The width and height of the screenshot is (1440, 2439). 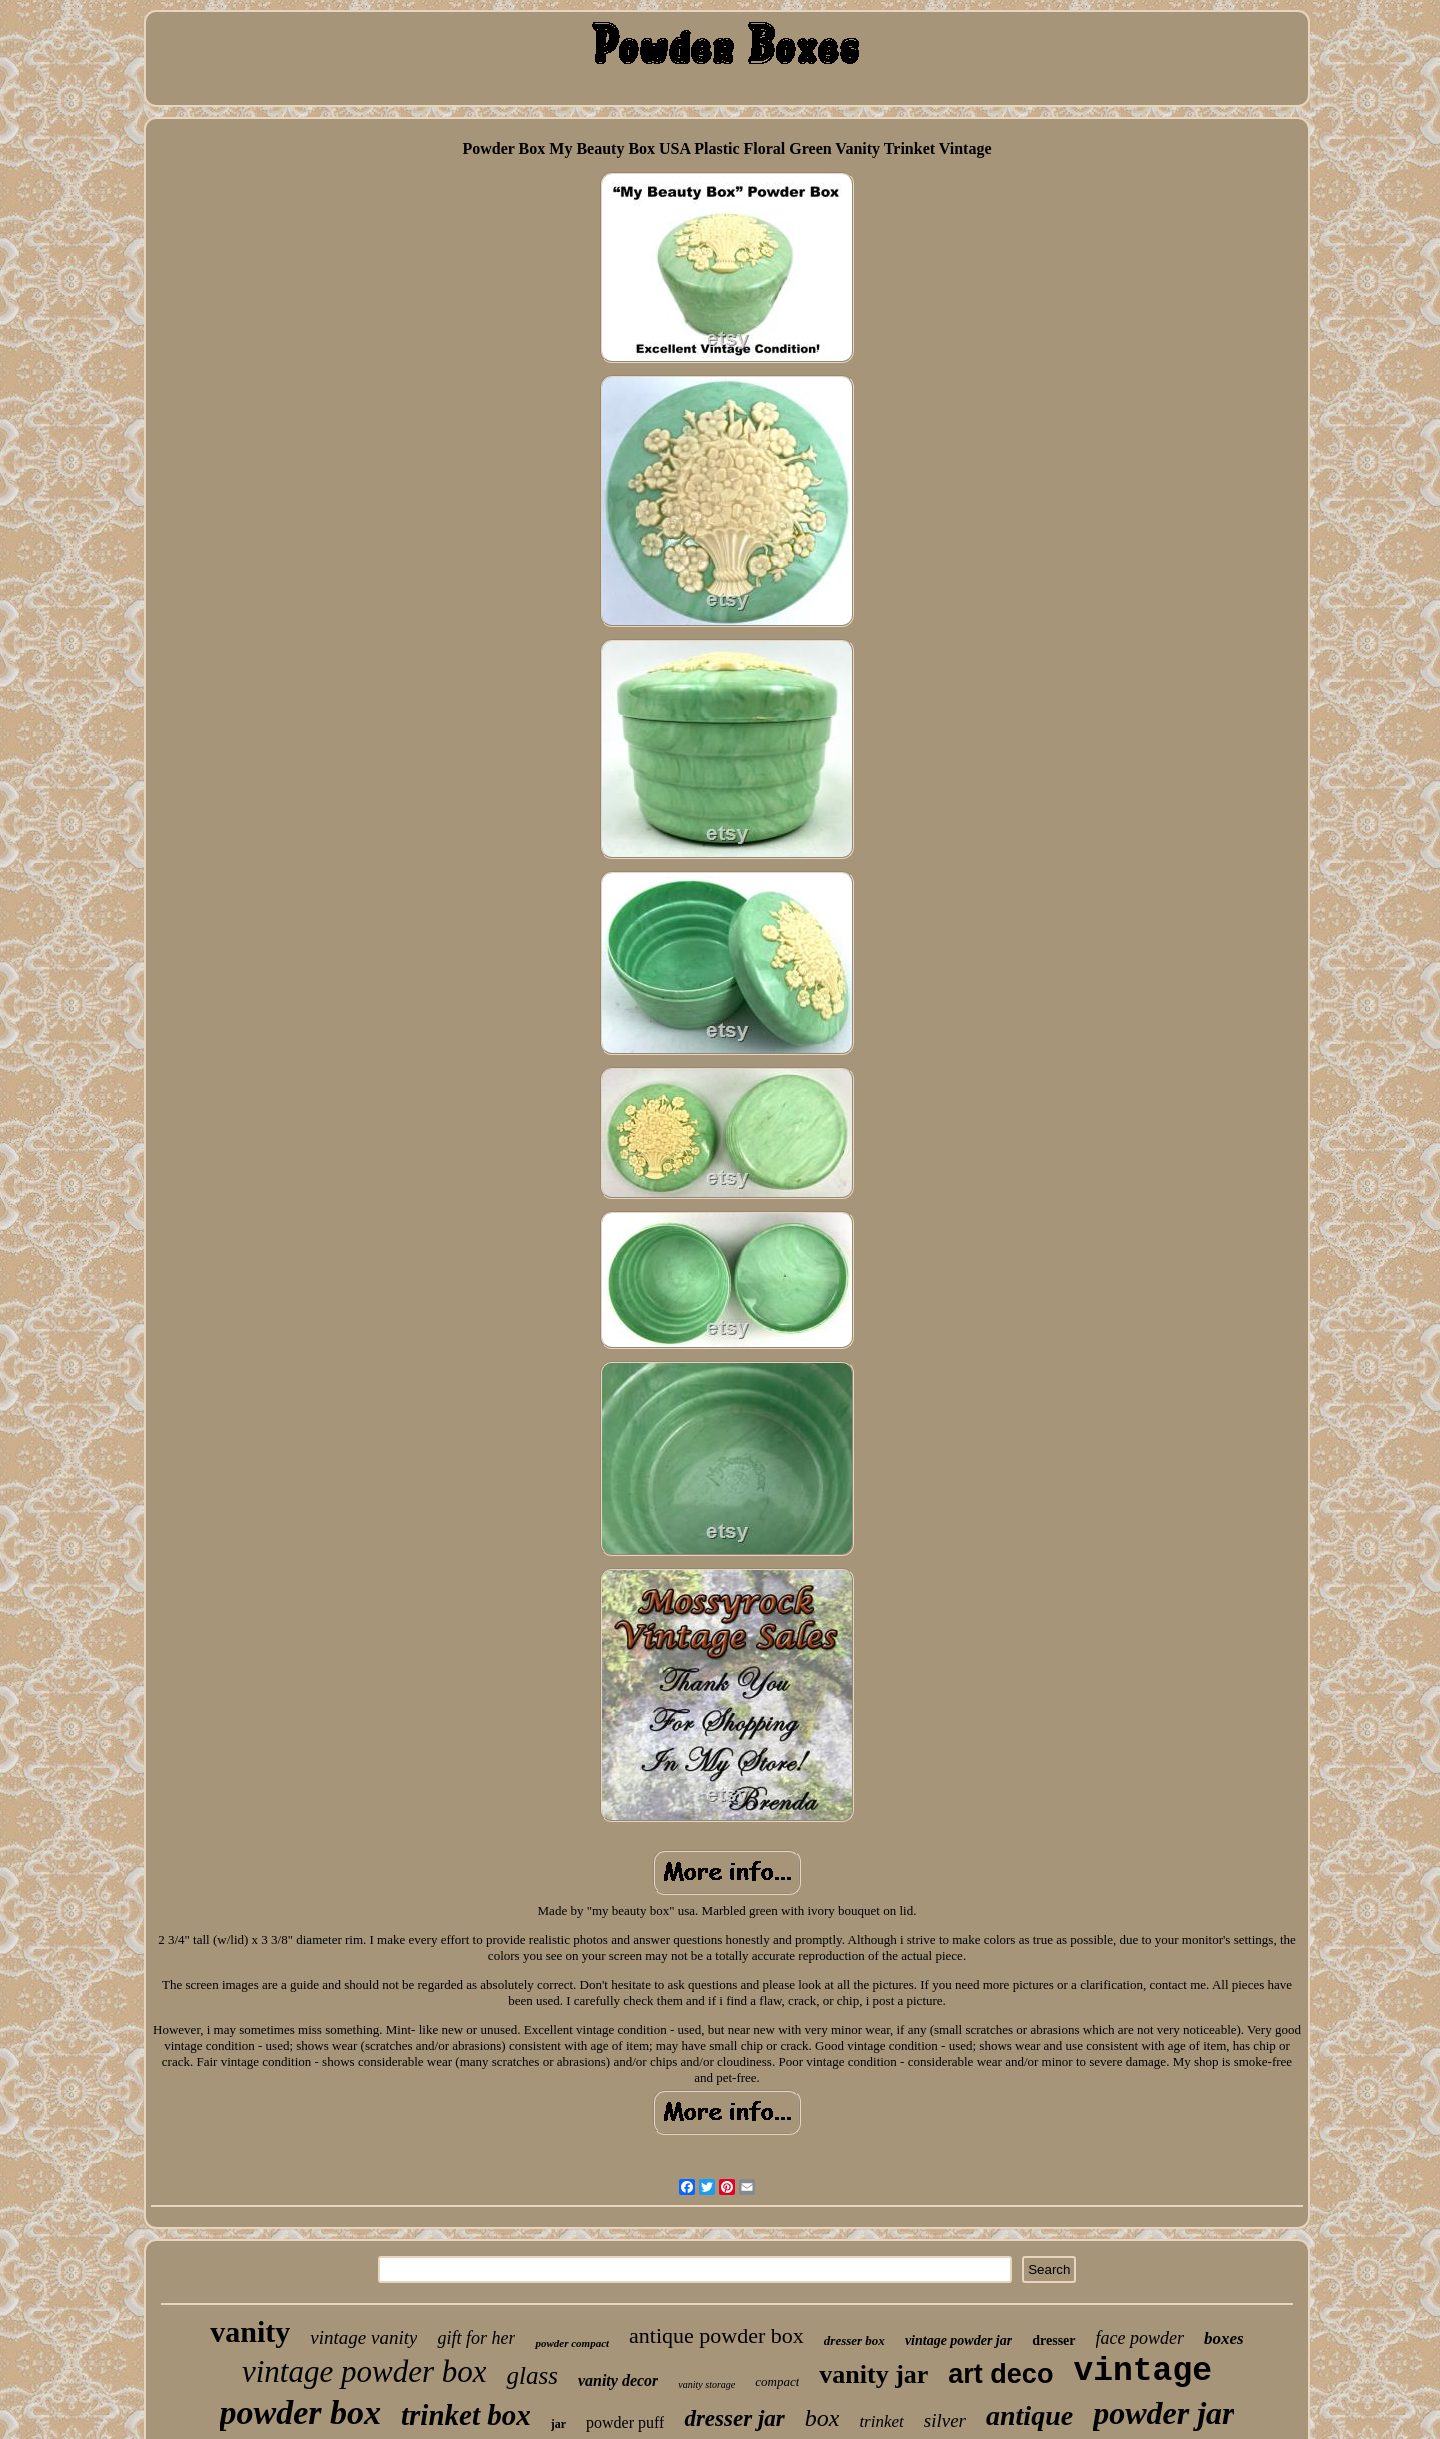 I want to click on vintage powder jar, so click(x=958, y=2340).